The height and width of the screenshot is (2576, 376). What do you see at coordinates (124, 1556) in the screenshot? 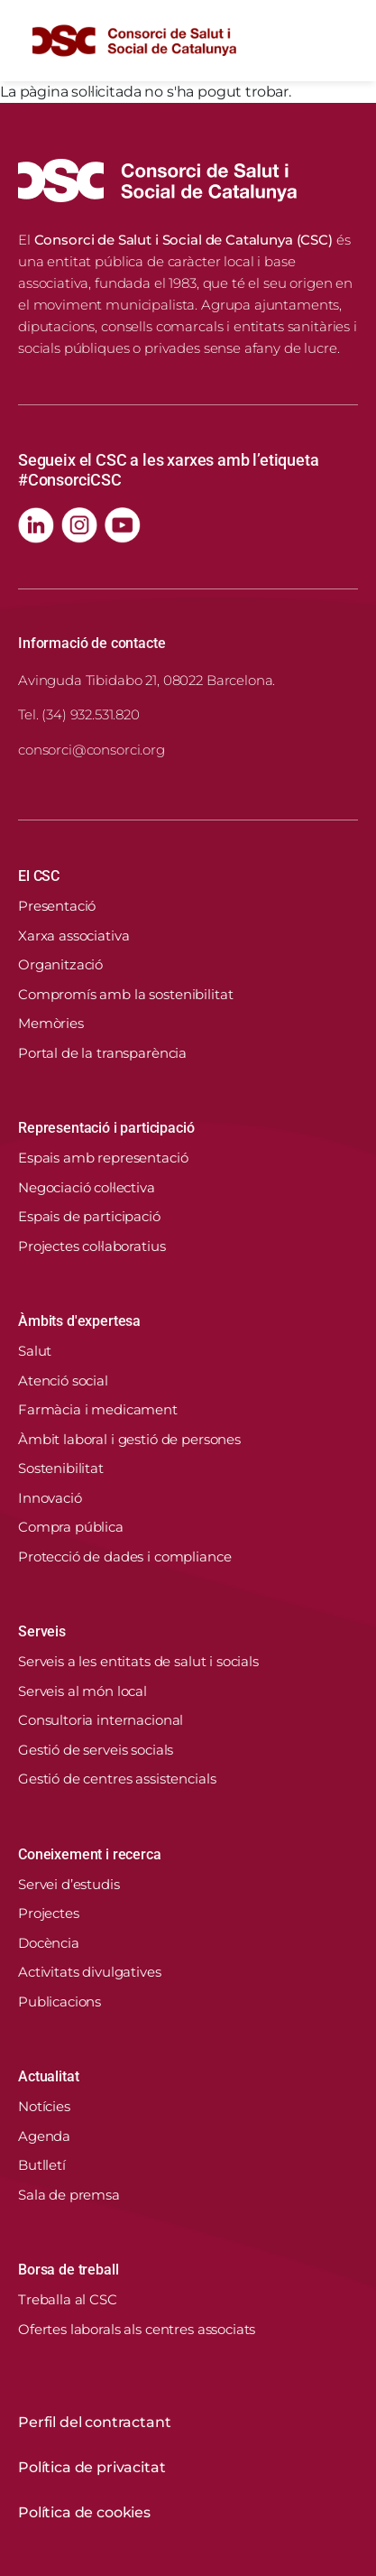
I see `Protecció de dades i compliance` at bounding box center [124, 1556].